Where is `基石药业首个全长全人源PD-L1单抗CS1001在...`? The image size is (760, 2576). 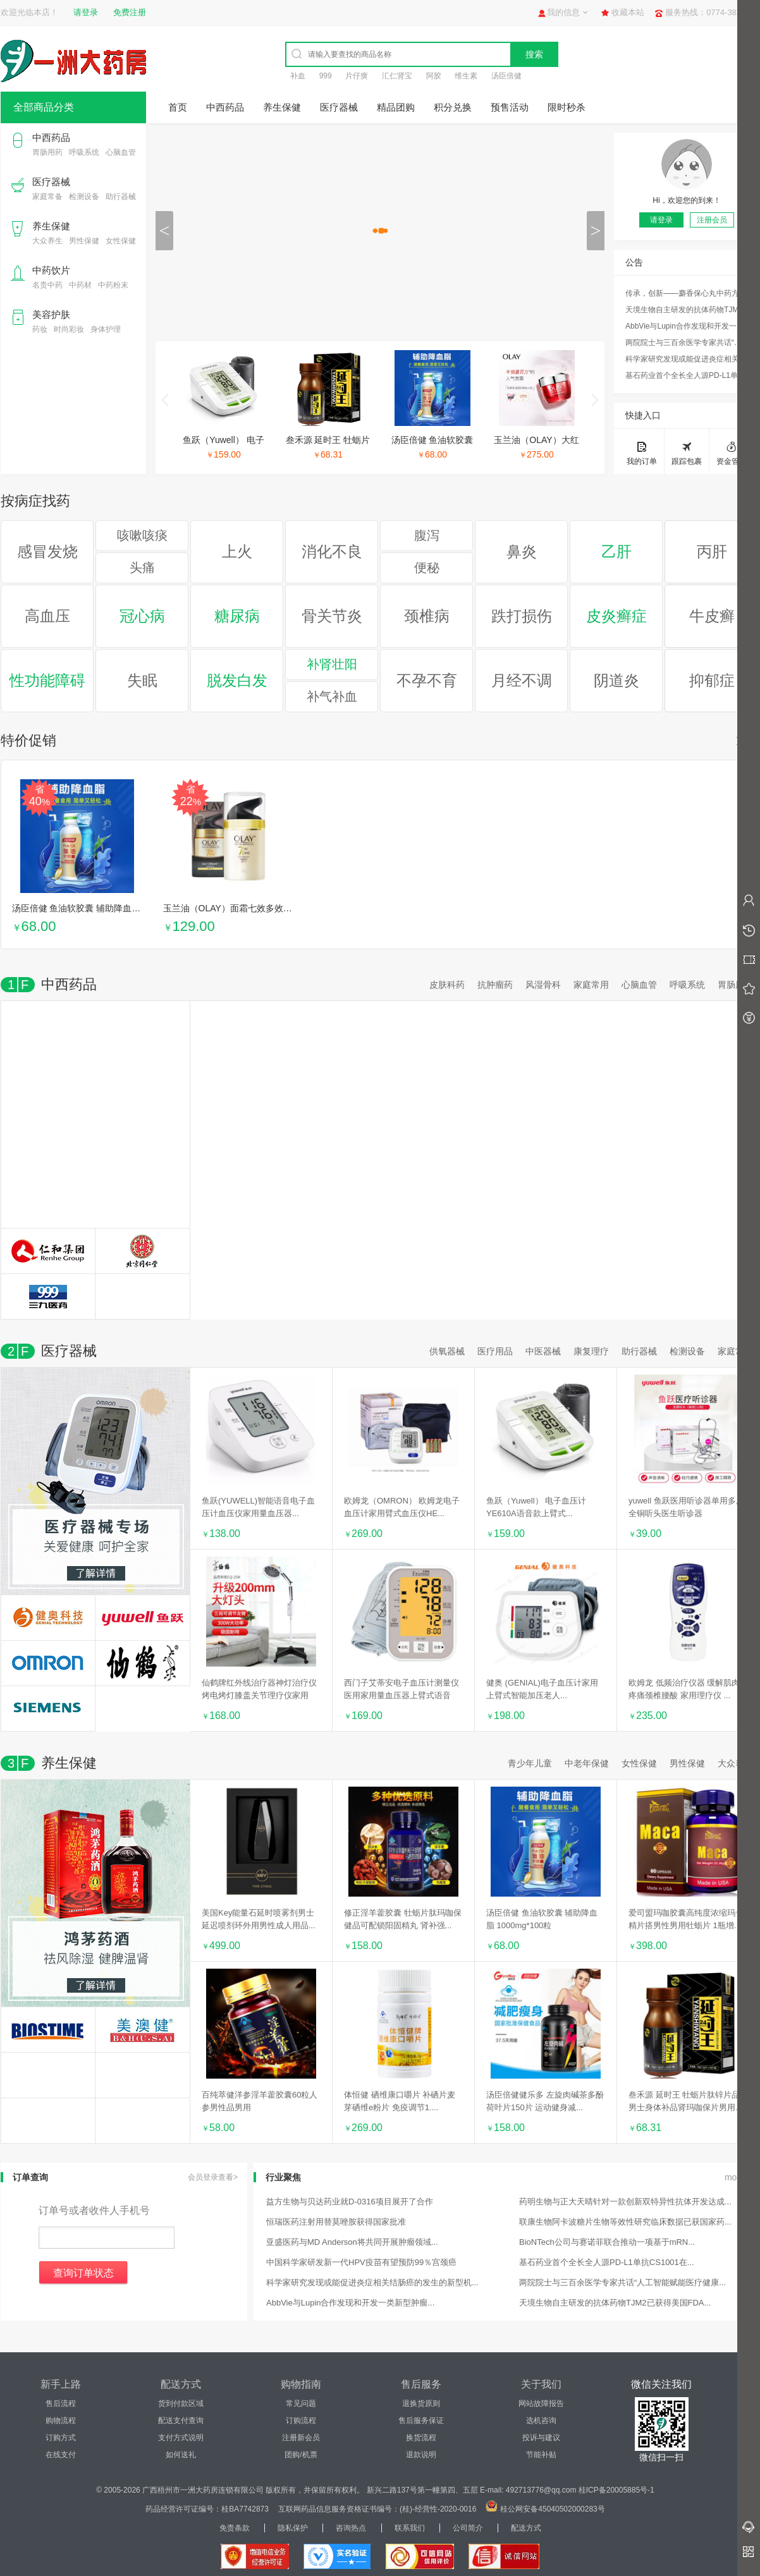
基石药业首个全长全人源PD-L1单抗CS1001在... is located at coordinates (686, 375).